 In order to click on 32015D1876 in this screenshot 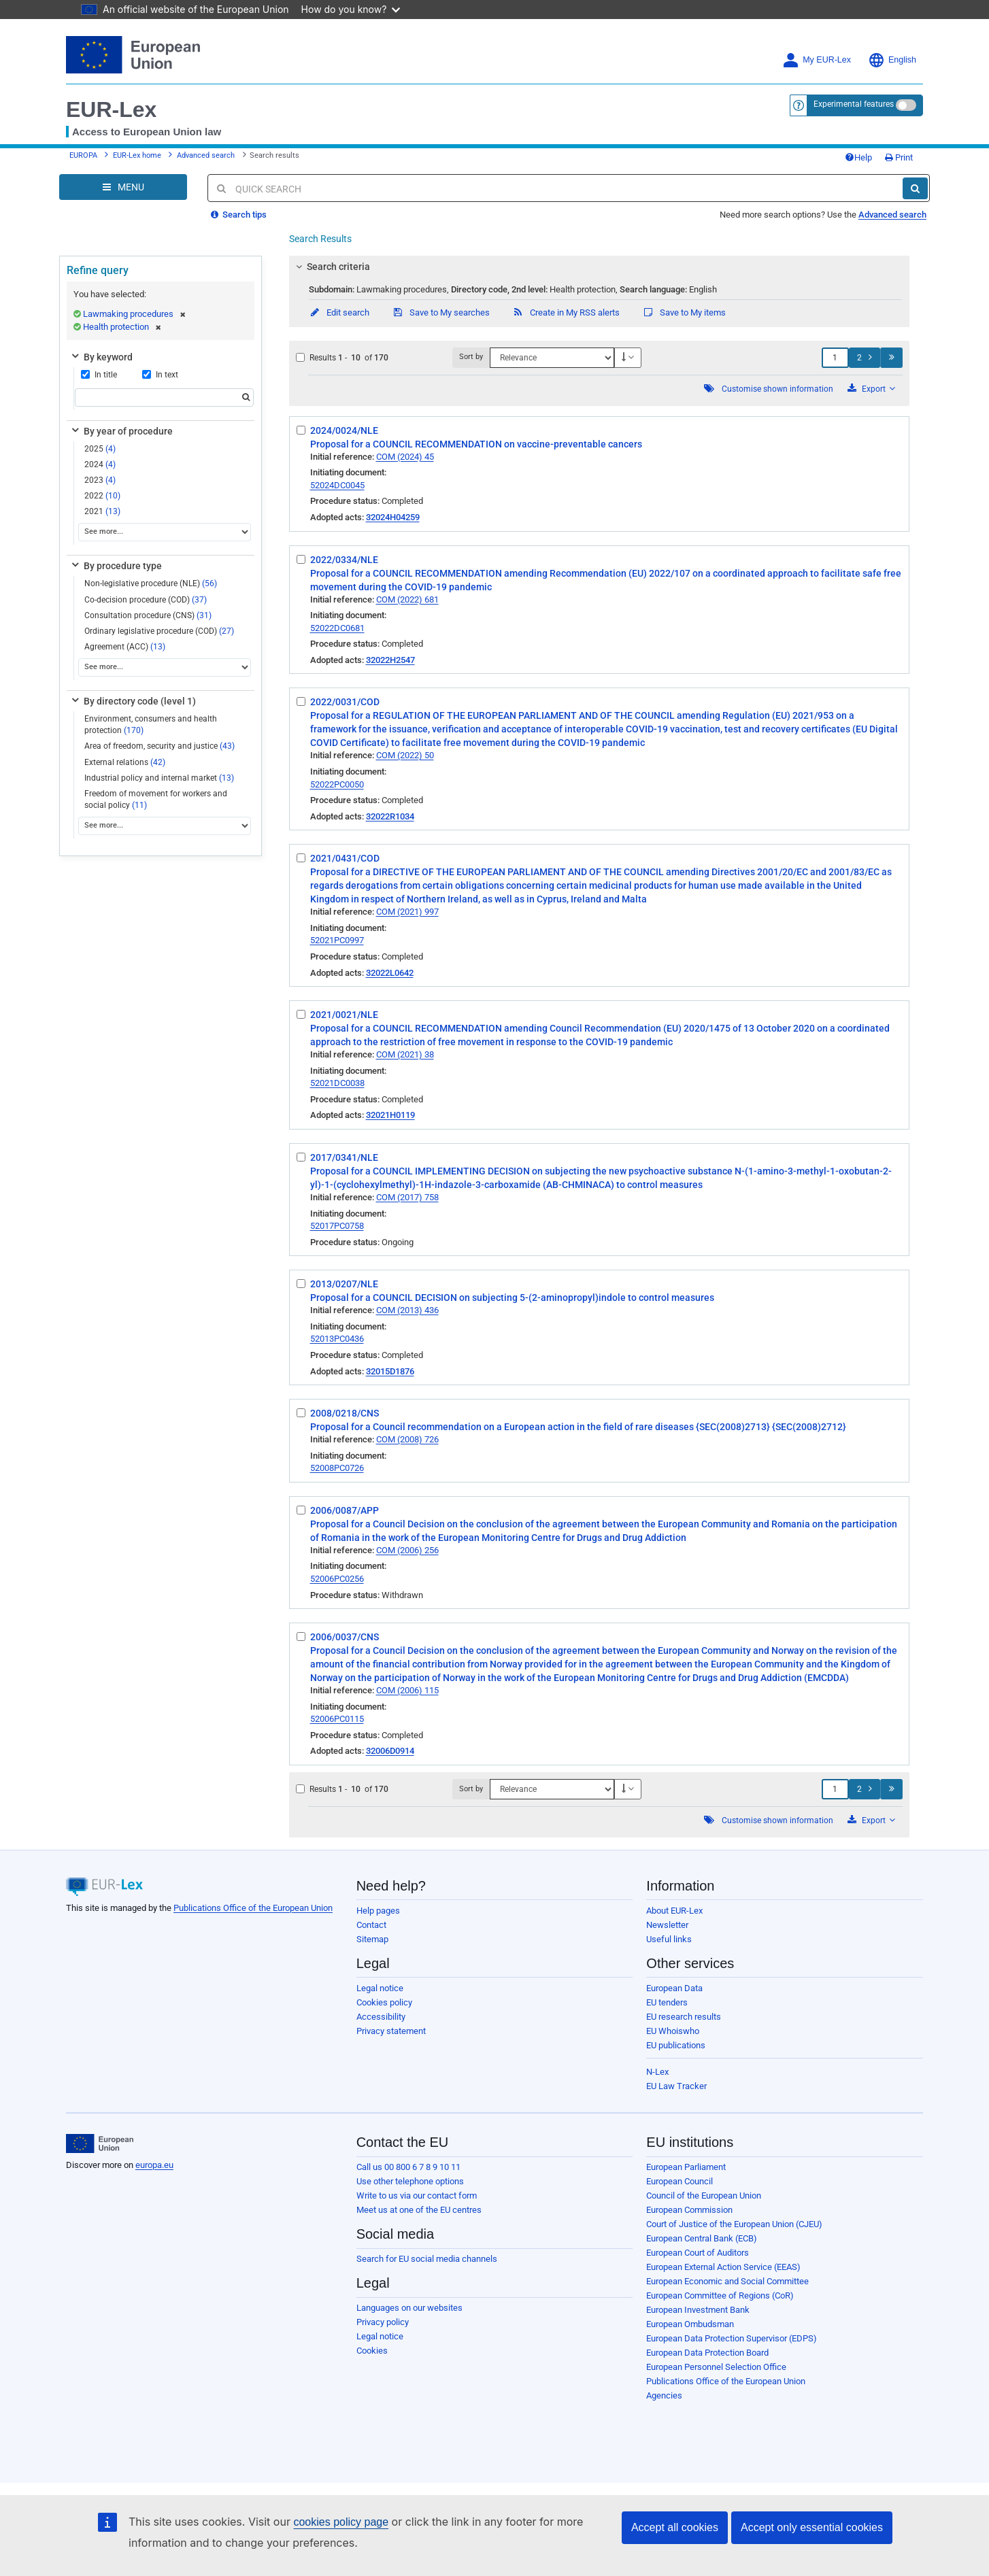, I will do `click(390, 1371)`.